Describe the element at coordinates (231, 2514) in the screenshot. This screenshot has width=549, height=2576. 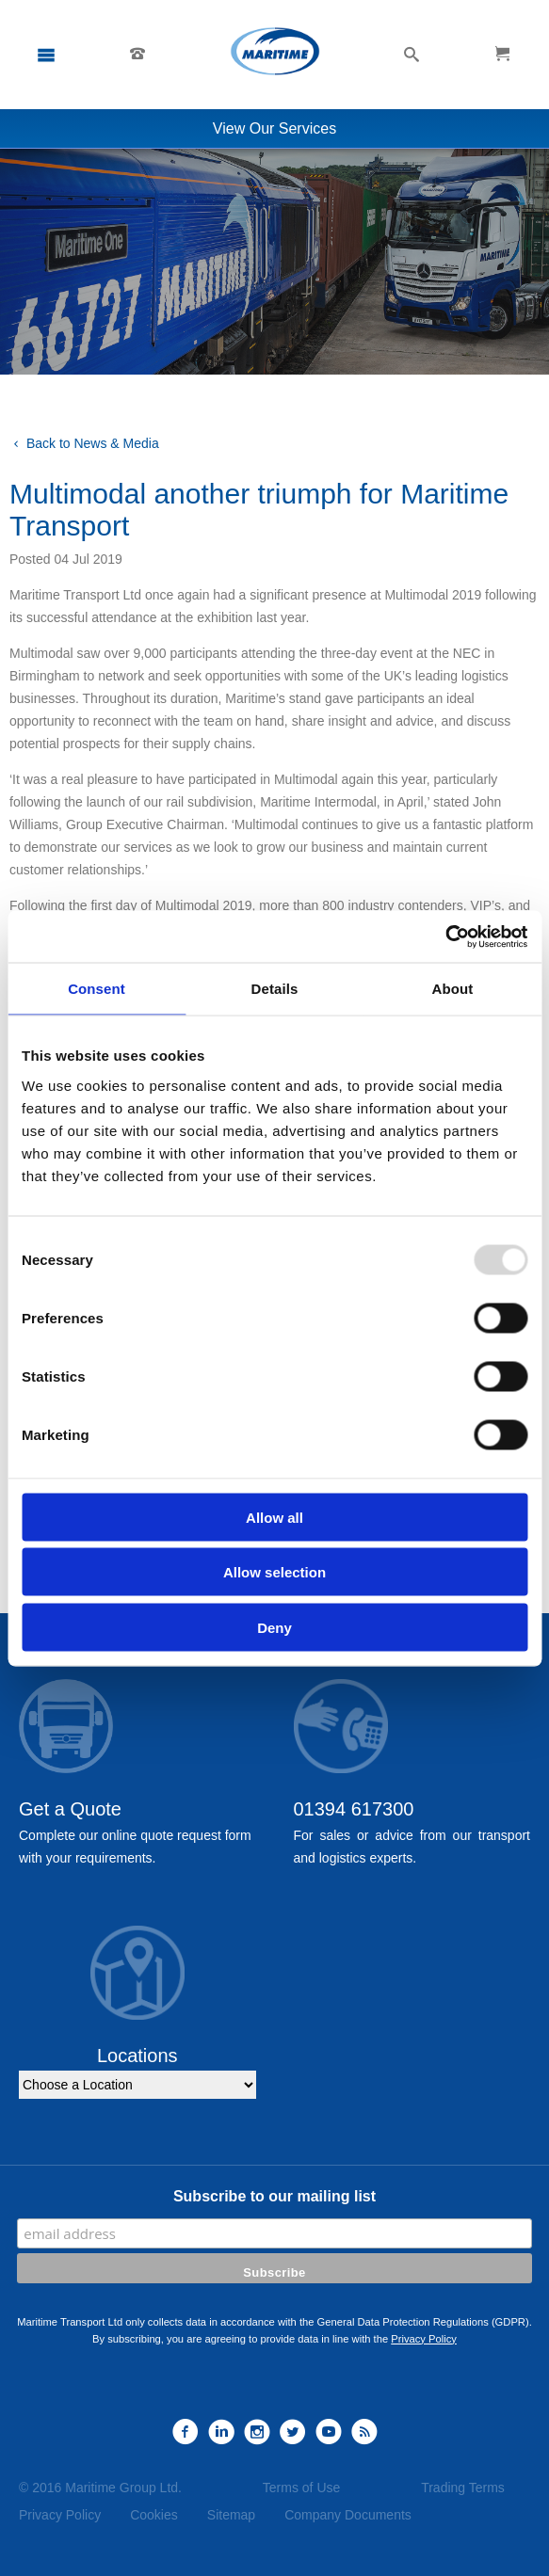
I see `Sitemap` at that location.